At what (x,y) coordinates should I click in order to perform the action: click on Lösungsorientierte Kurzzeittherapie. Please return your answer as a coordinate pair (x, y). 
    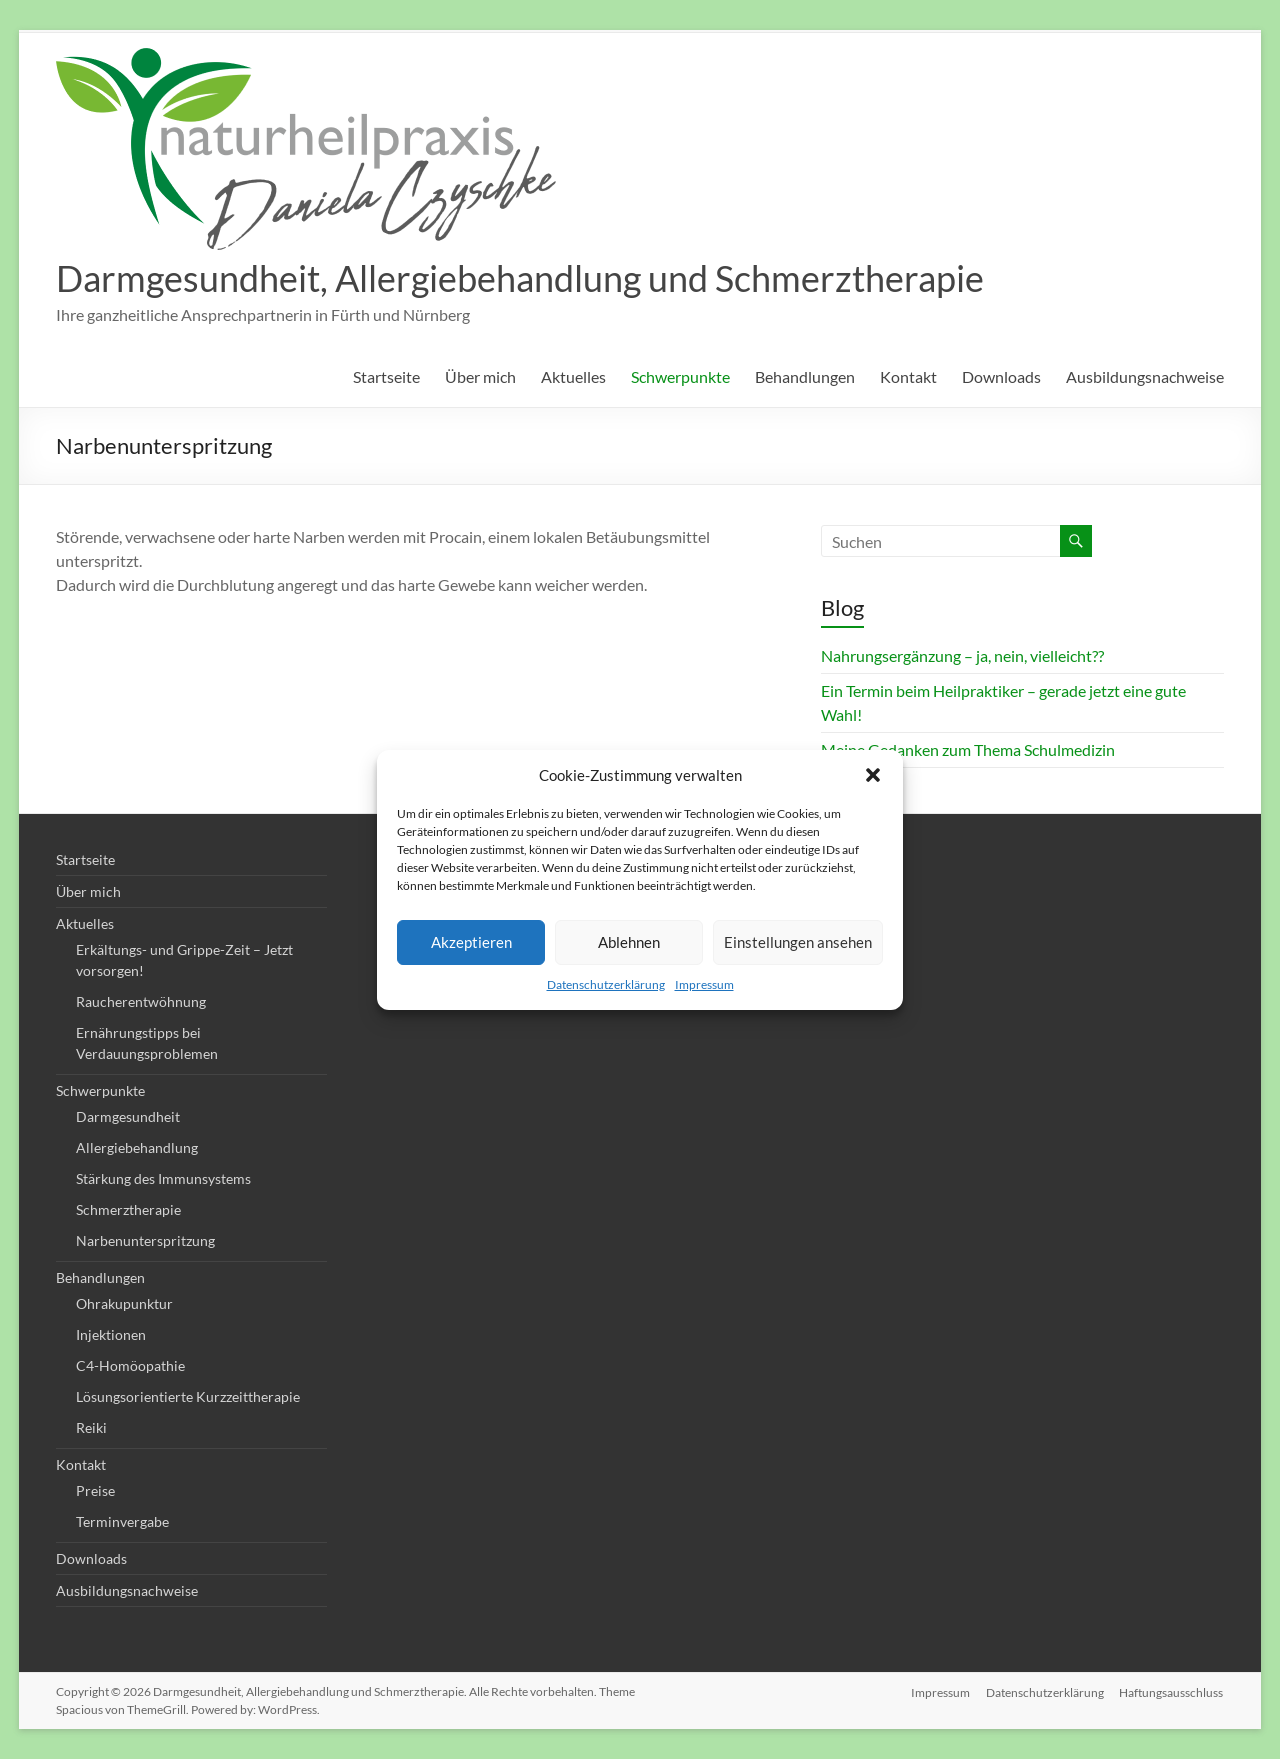
    Looking at the image, I should click on (188, 1396).